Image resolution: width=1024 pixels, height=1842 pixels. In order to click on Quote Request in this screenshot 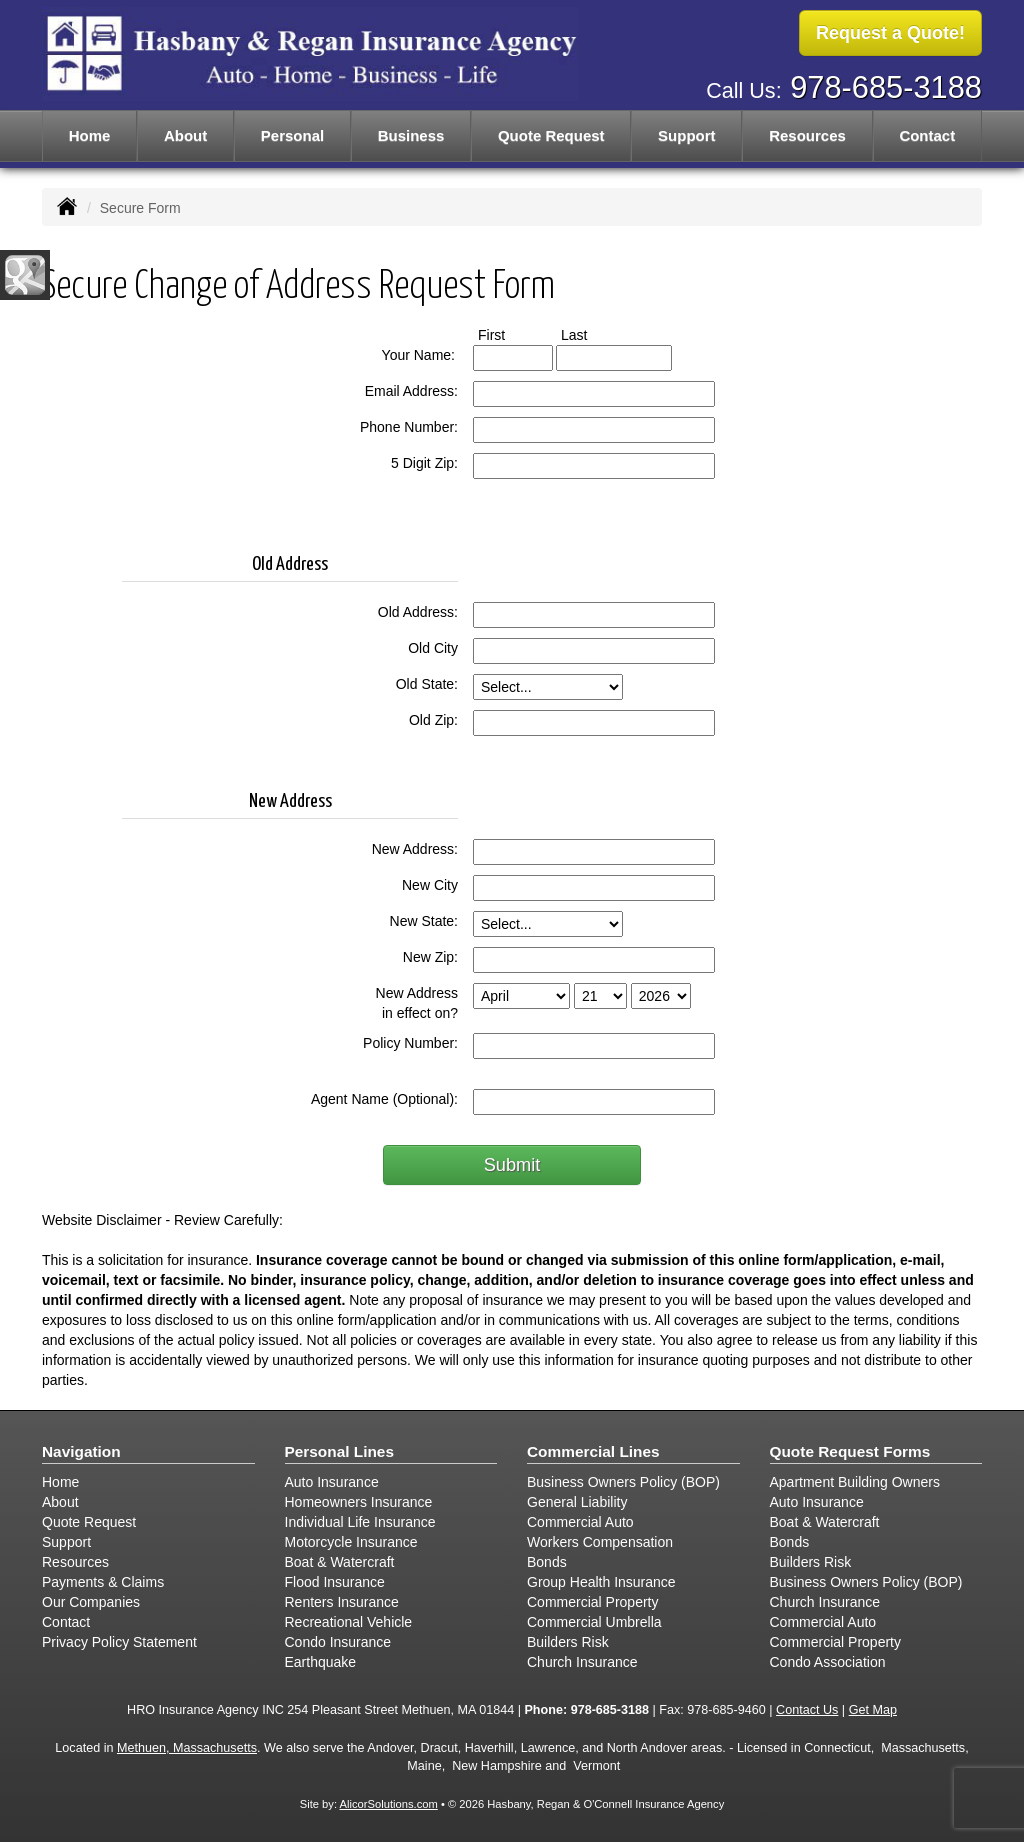, I will do `click(89, 1522)`.